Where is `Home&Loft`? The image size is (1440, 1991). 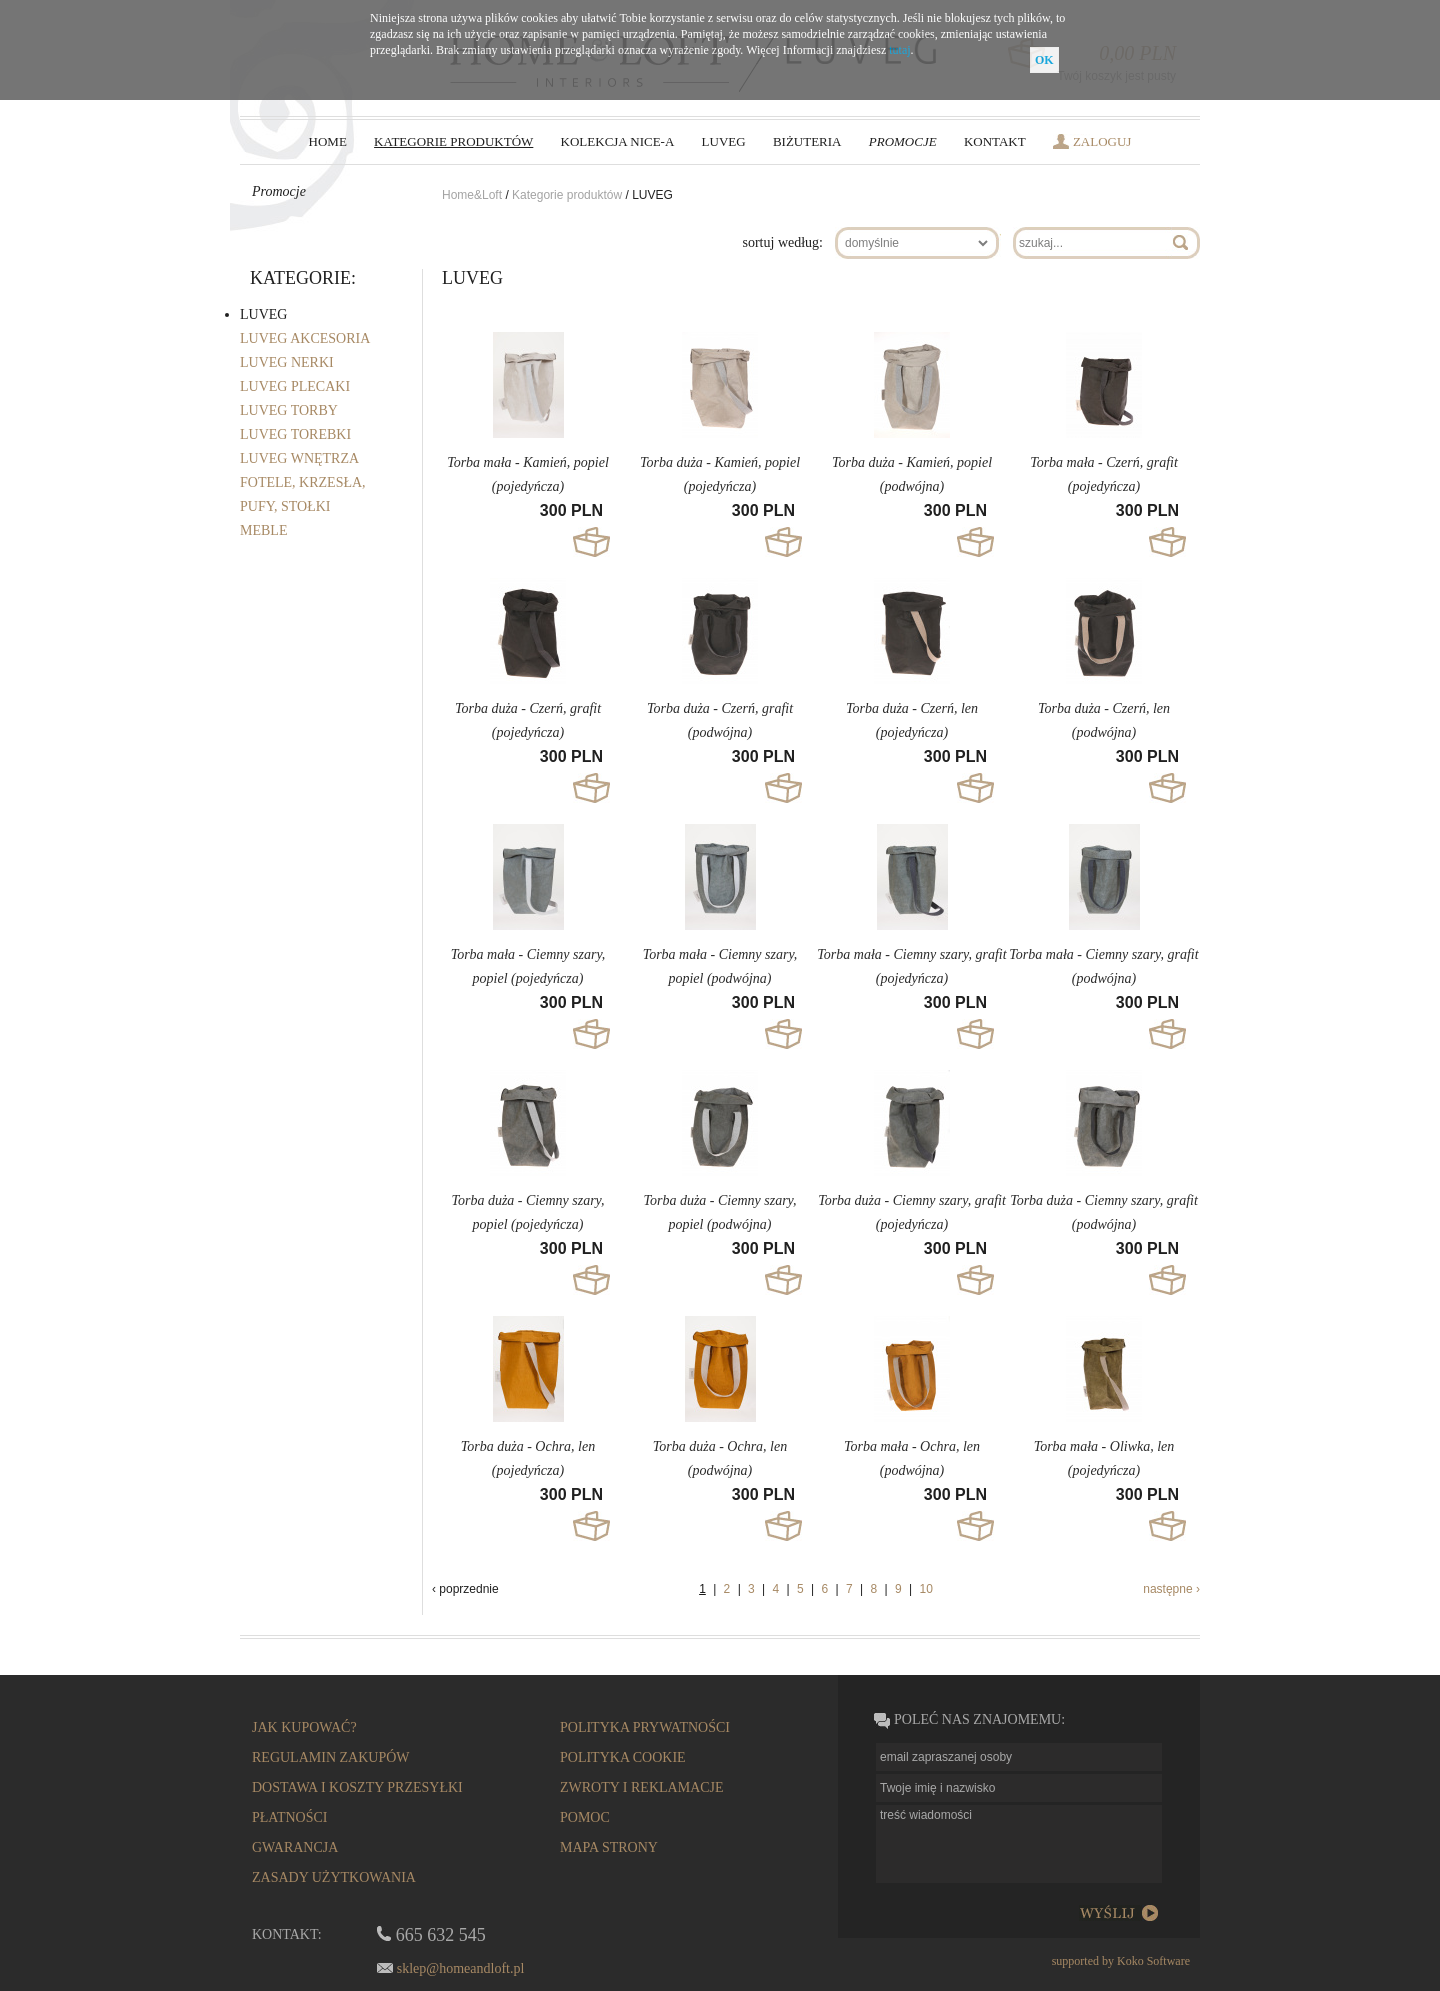 Home&Loft is located at coordinates (473, 195).